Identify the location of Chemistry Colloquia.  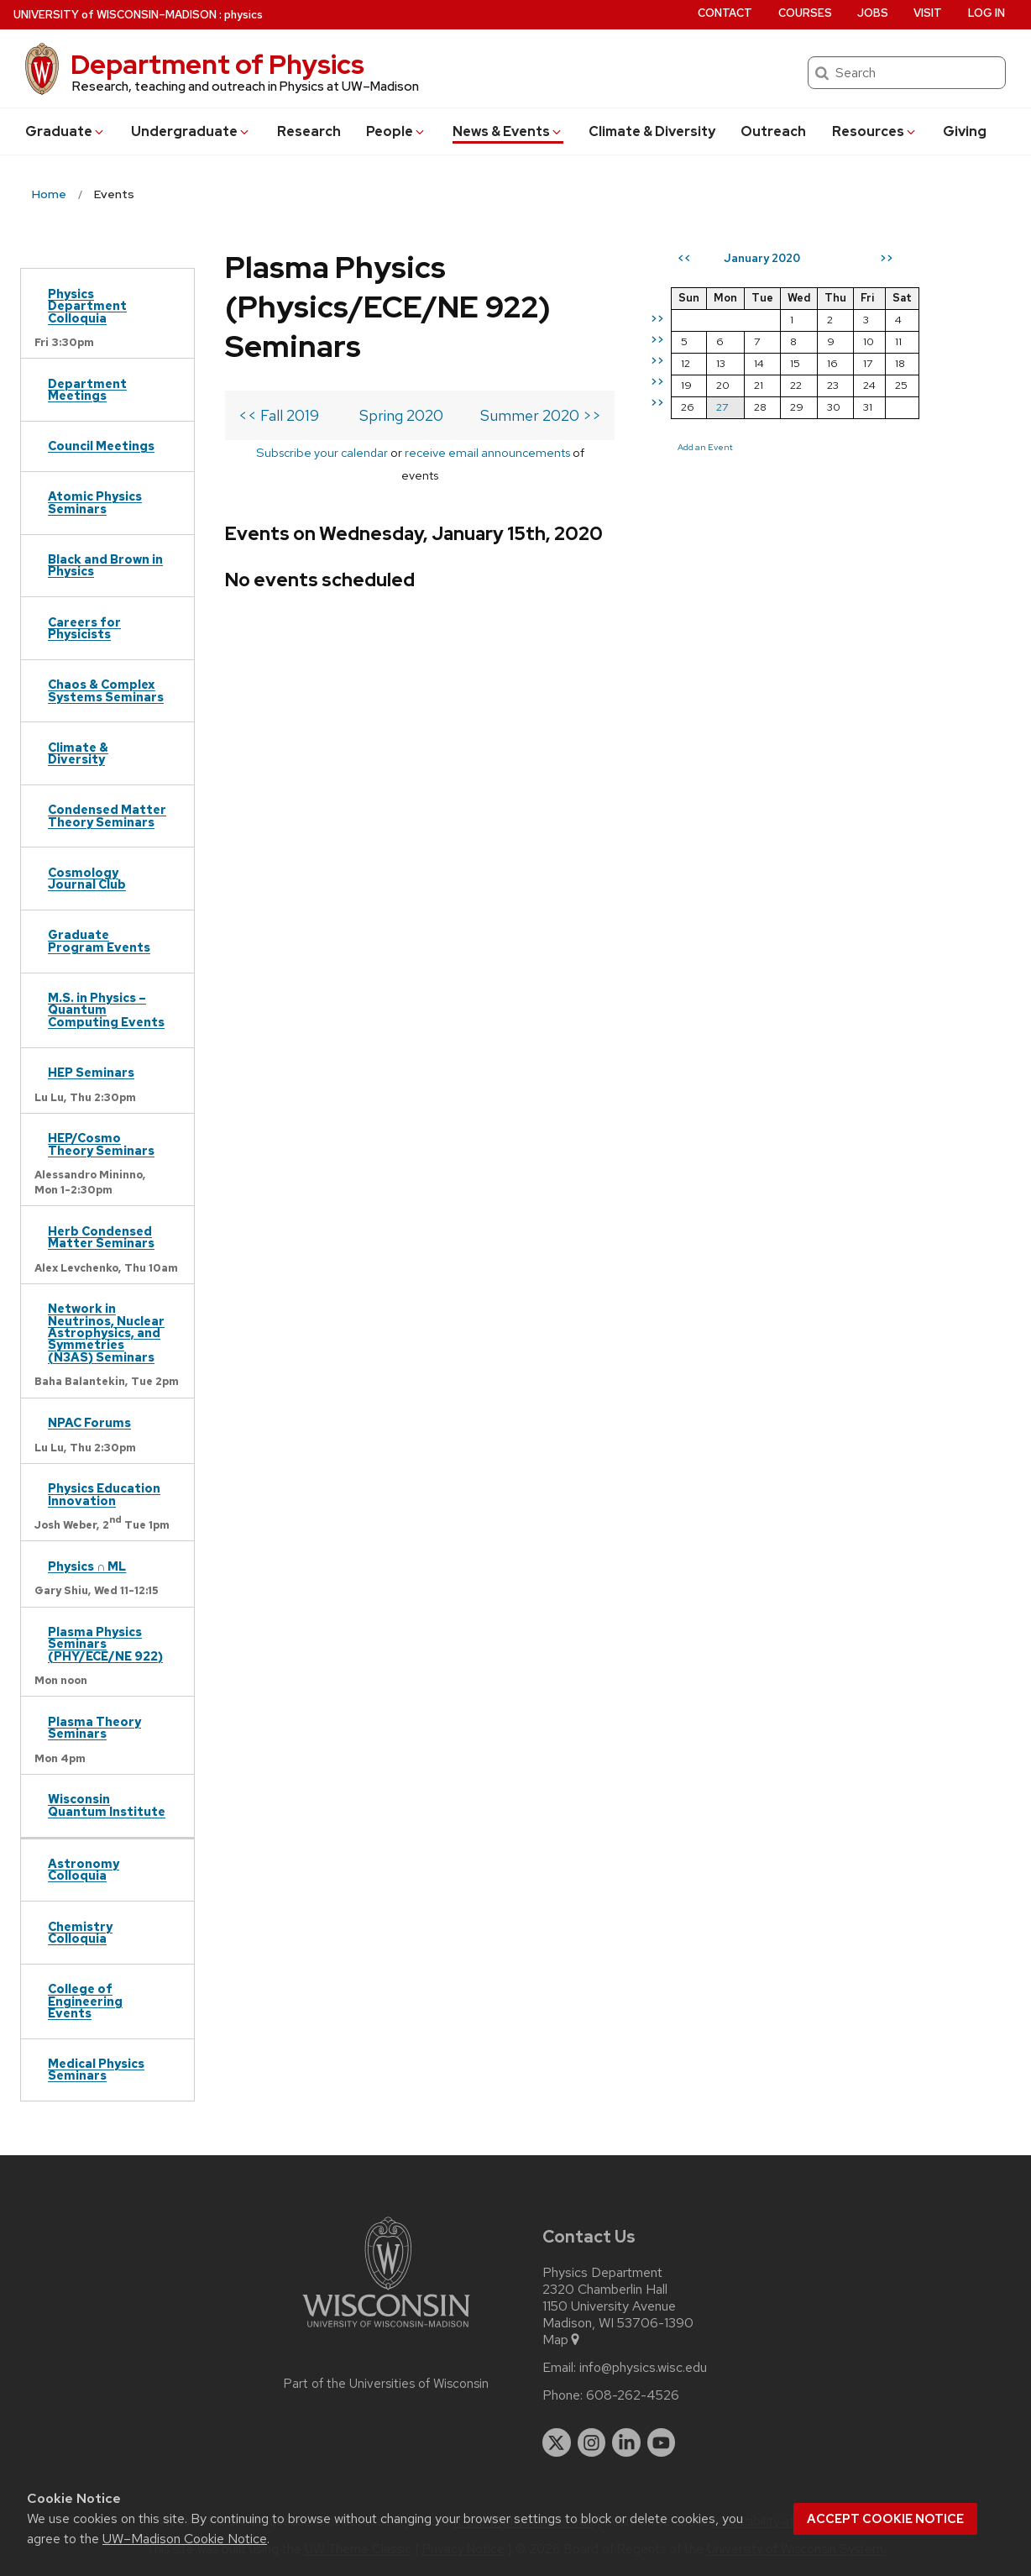
(80, 1932).